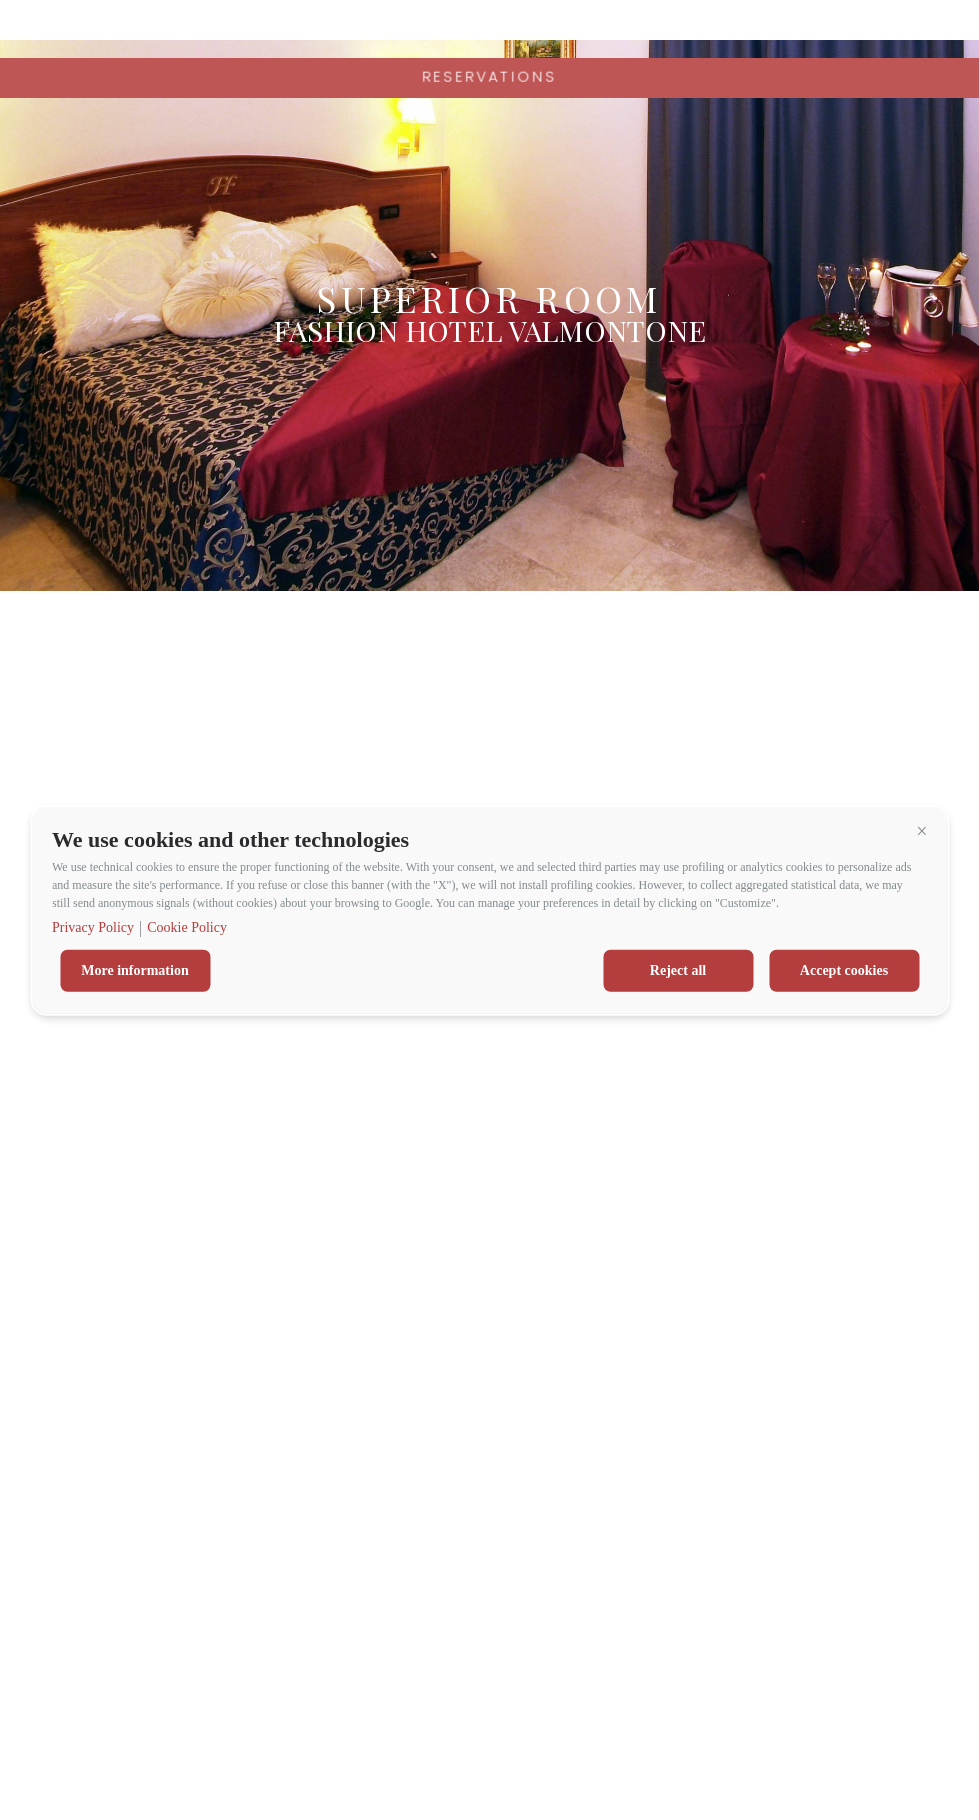 Image resolution: width=979 pixels, height=1820 pixels. I want to click on Accept cookies, so click(844, 970).